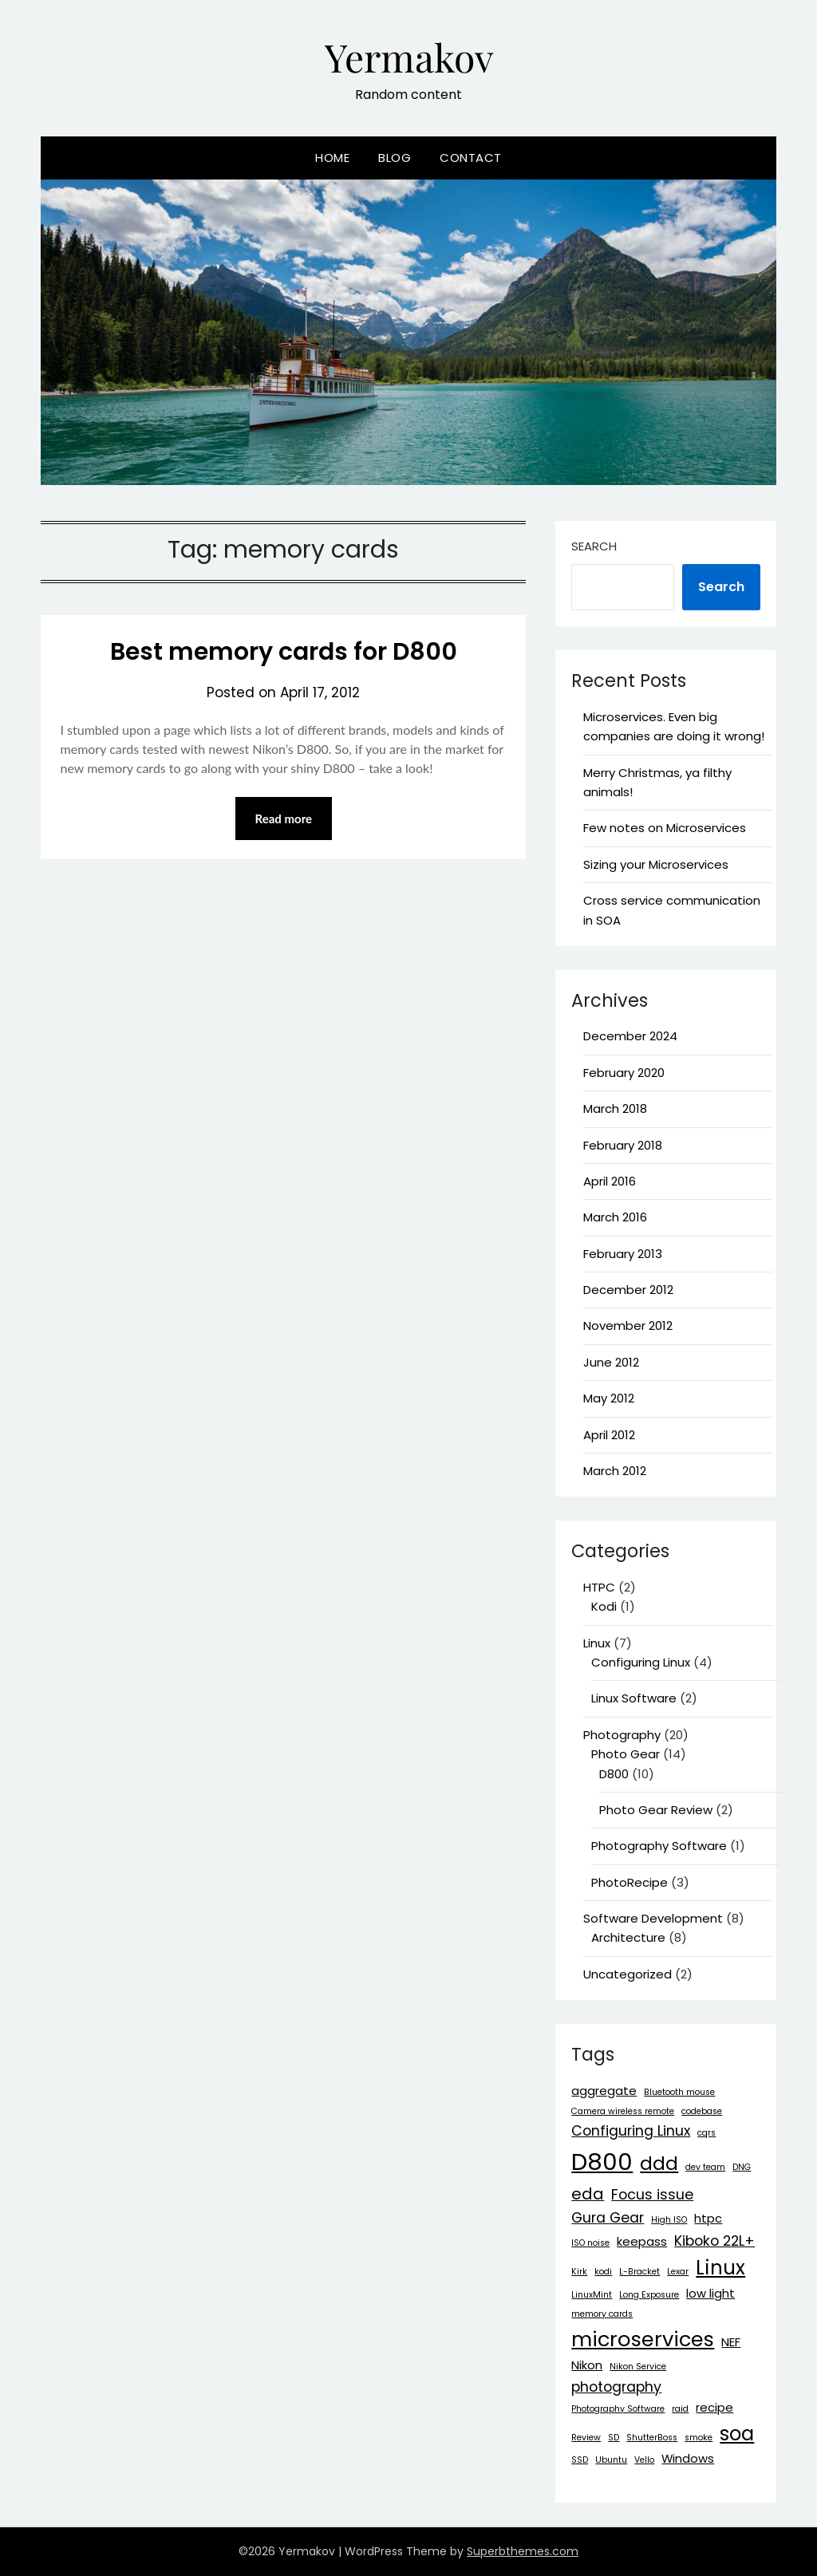 Image resolution: width=817 pixels, height=2576 pixels. What do you see at coordinates (615, 1217) in the screenshot?
I see `March 2016` at bounding box center [615, 1217].